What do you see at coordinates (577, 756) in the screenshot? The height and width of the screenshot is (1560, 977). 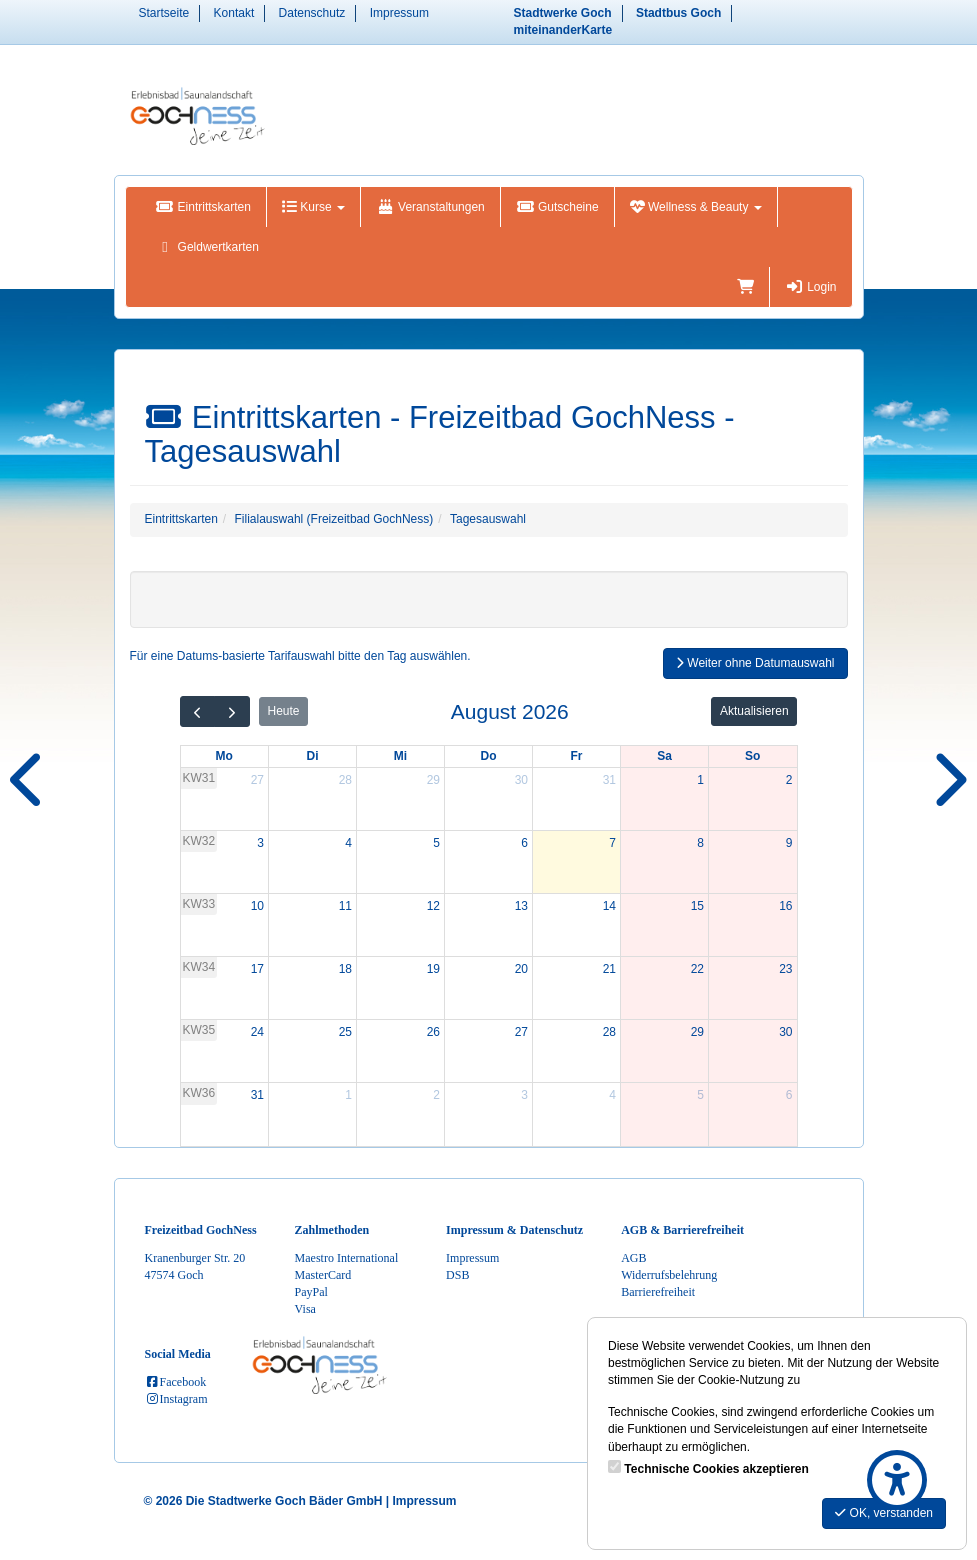 I see `Fr [Freitag]` at bounding box center [577, 756].